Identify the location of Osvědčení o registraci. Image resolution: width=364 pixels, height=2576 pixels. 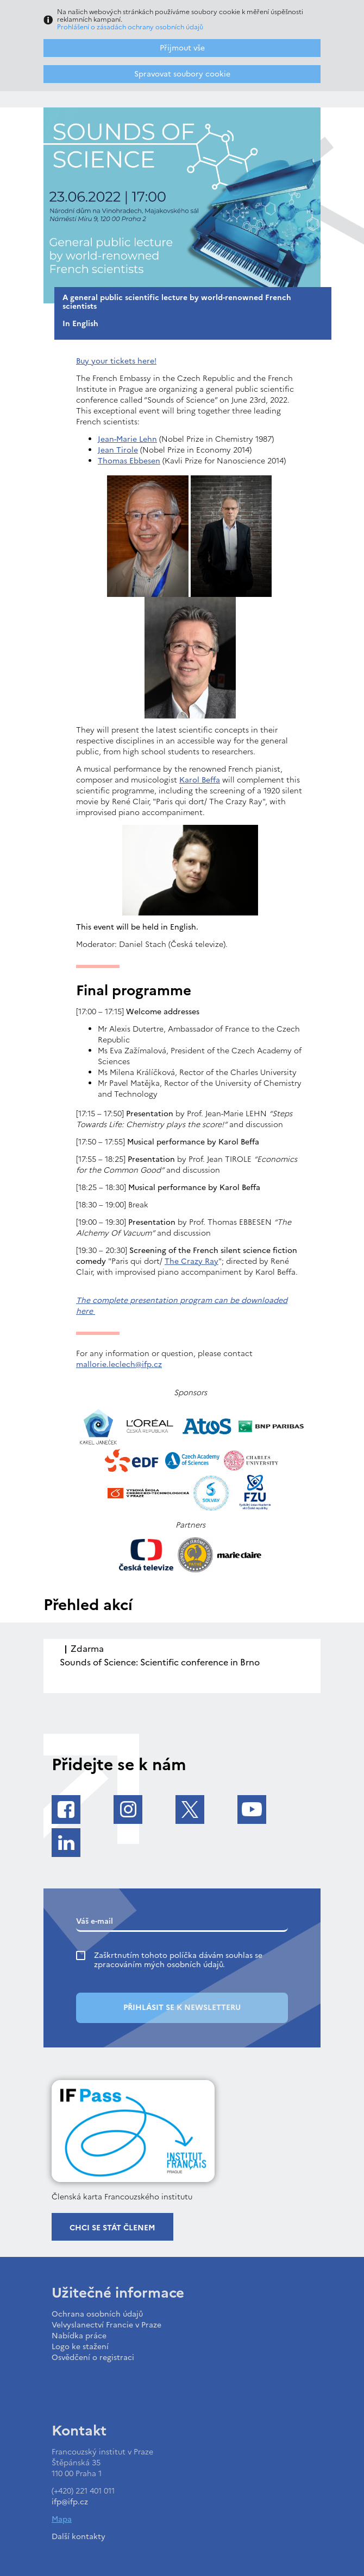
(93, 2357).